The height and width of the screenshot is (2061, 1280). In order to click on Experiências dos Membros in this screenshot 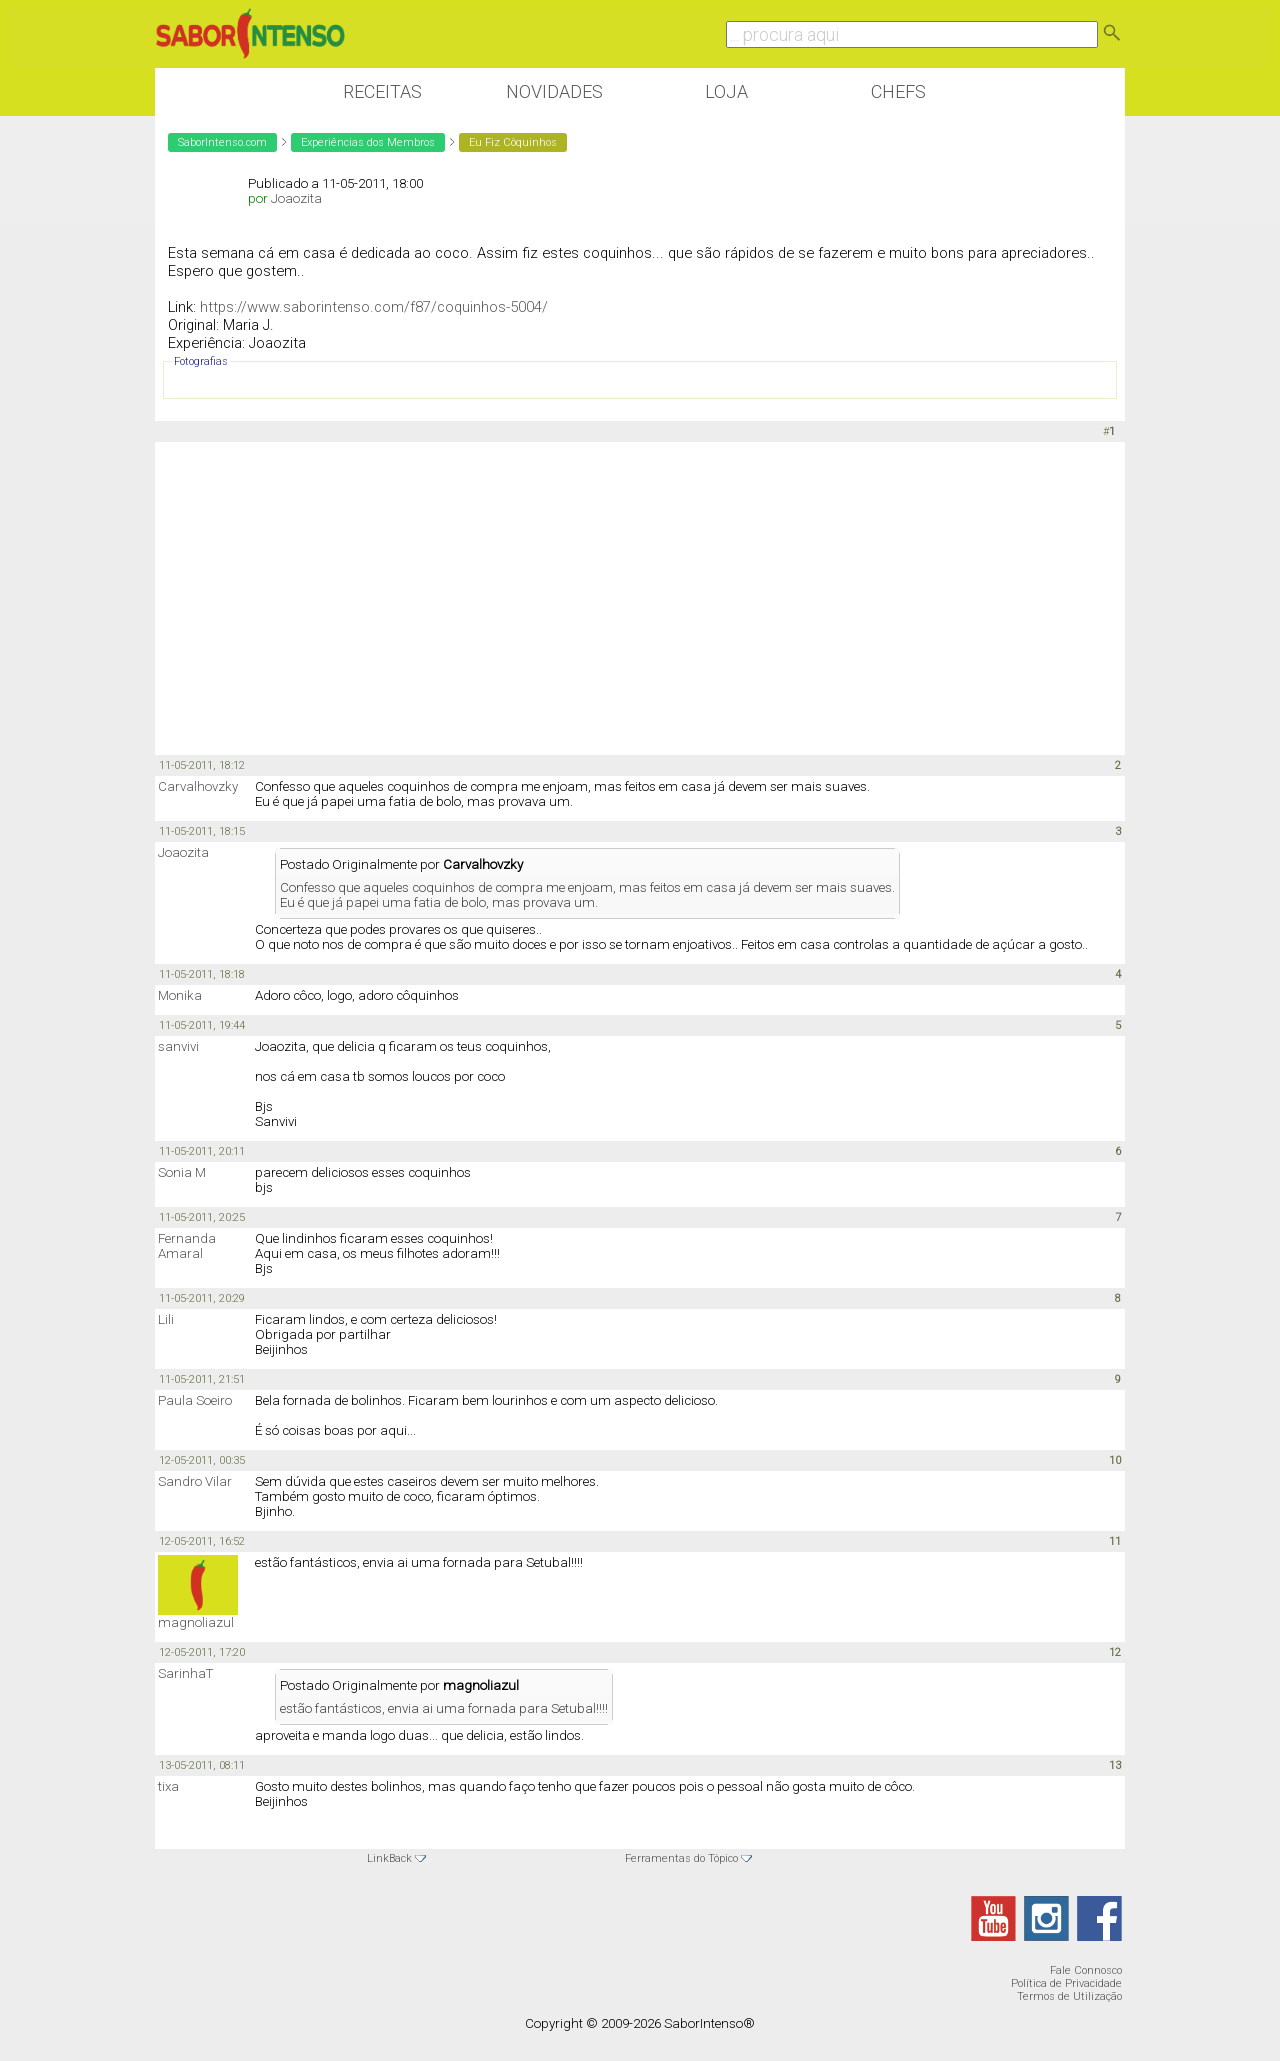, I will do `click(368, 142)`.